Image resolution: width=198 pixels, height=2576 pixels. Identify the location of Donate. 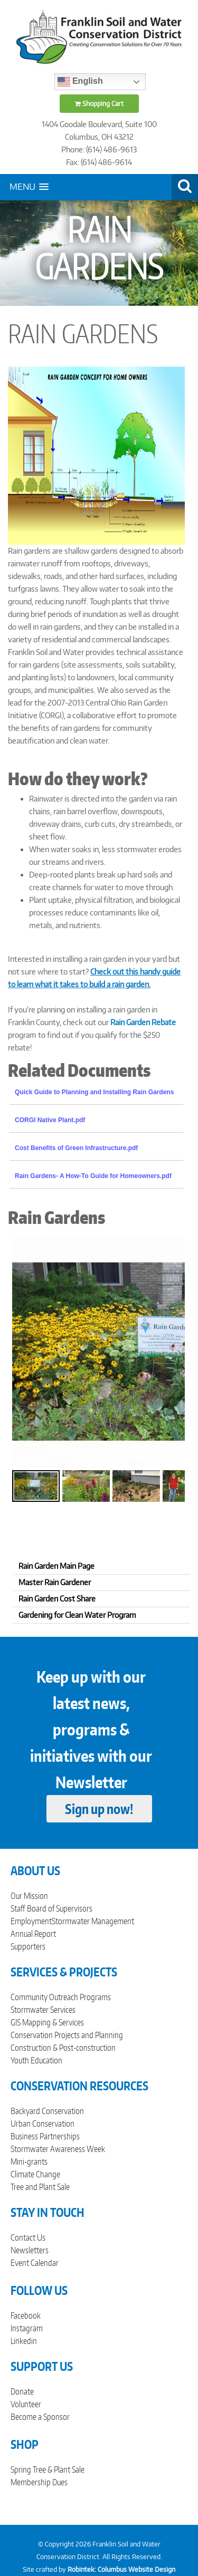
(22, 2391).